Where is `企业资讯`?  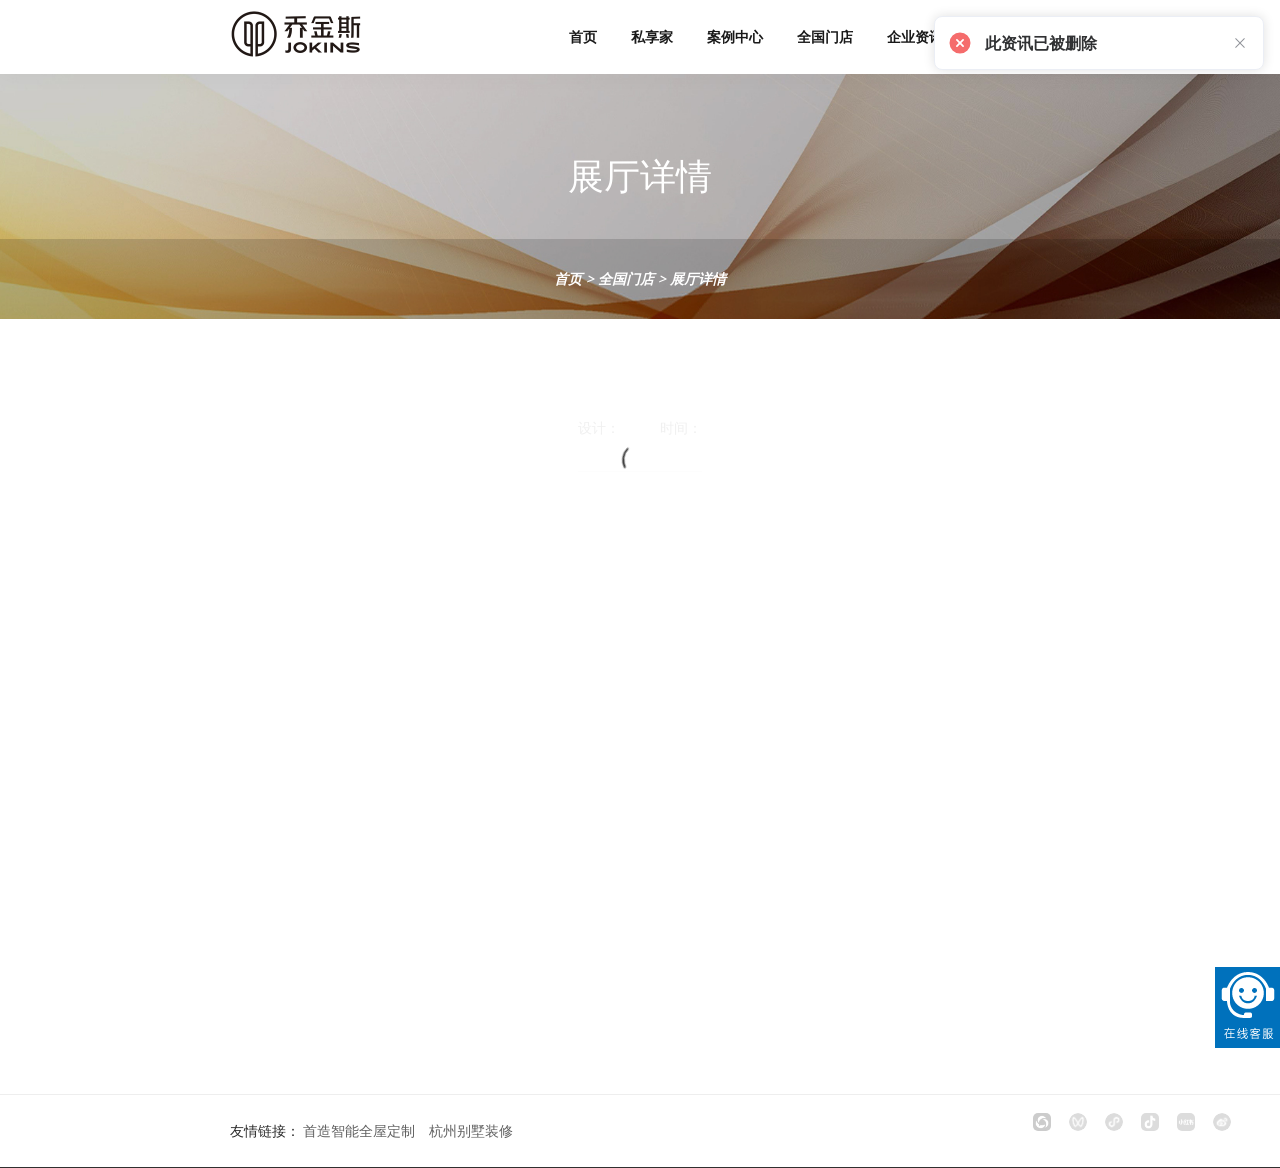 企业资讯 is located at coordinates (915, 36).